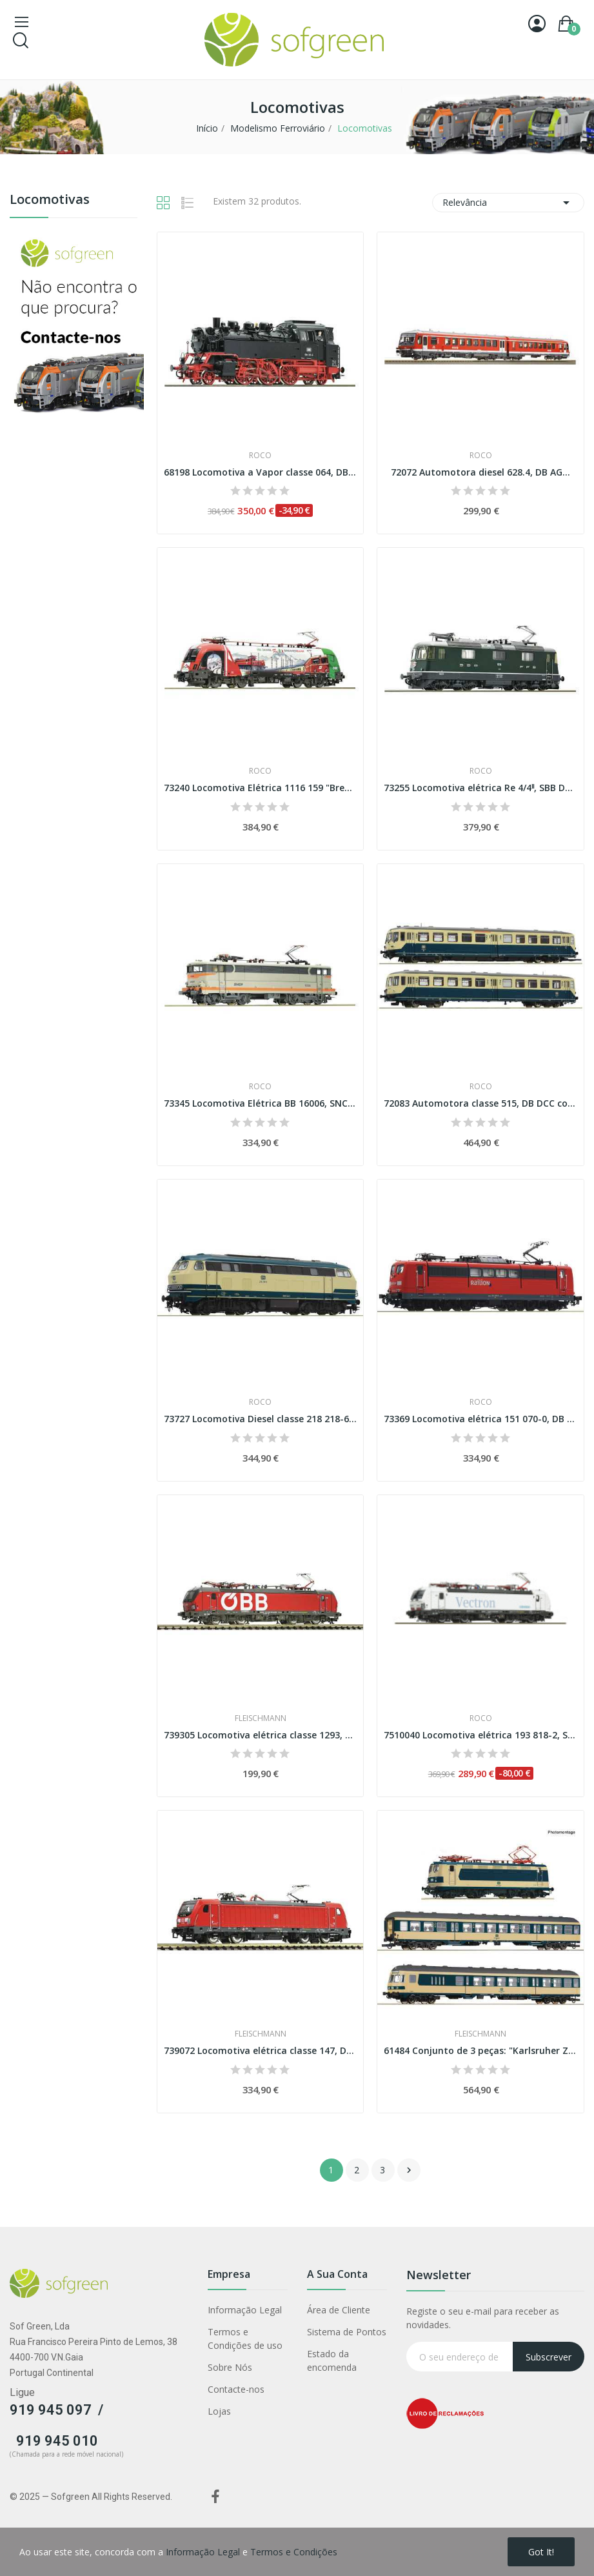 The height and width of the screenshot is (2576, 594). What do you see at coordinates (541, 2552) in the screenshot?
I see `Got it!` at bounding box center [541, 2552].